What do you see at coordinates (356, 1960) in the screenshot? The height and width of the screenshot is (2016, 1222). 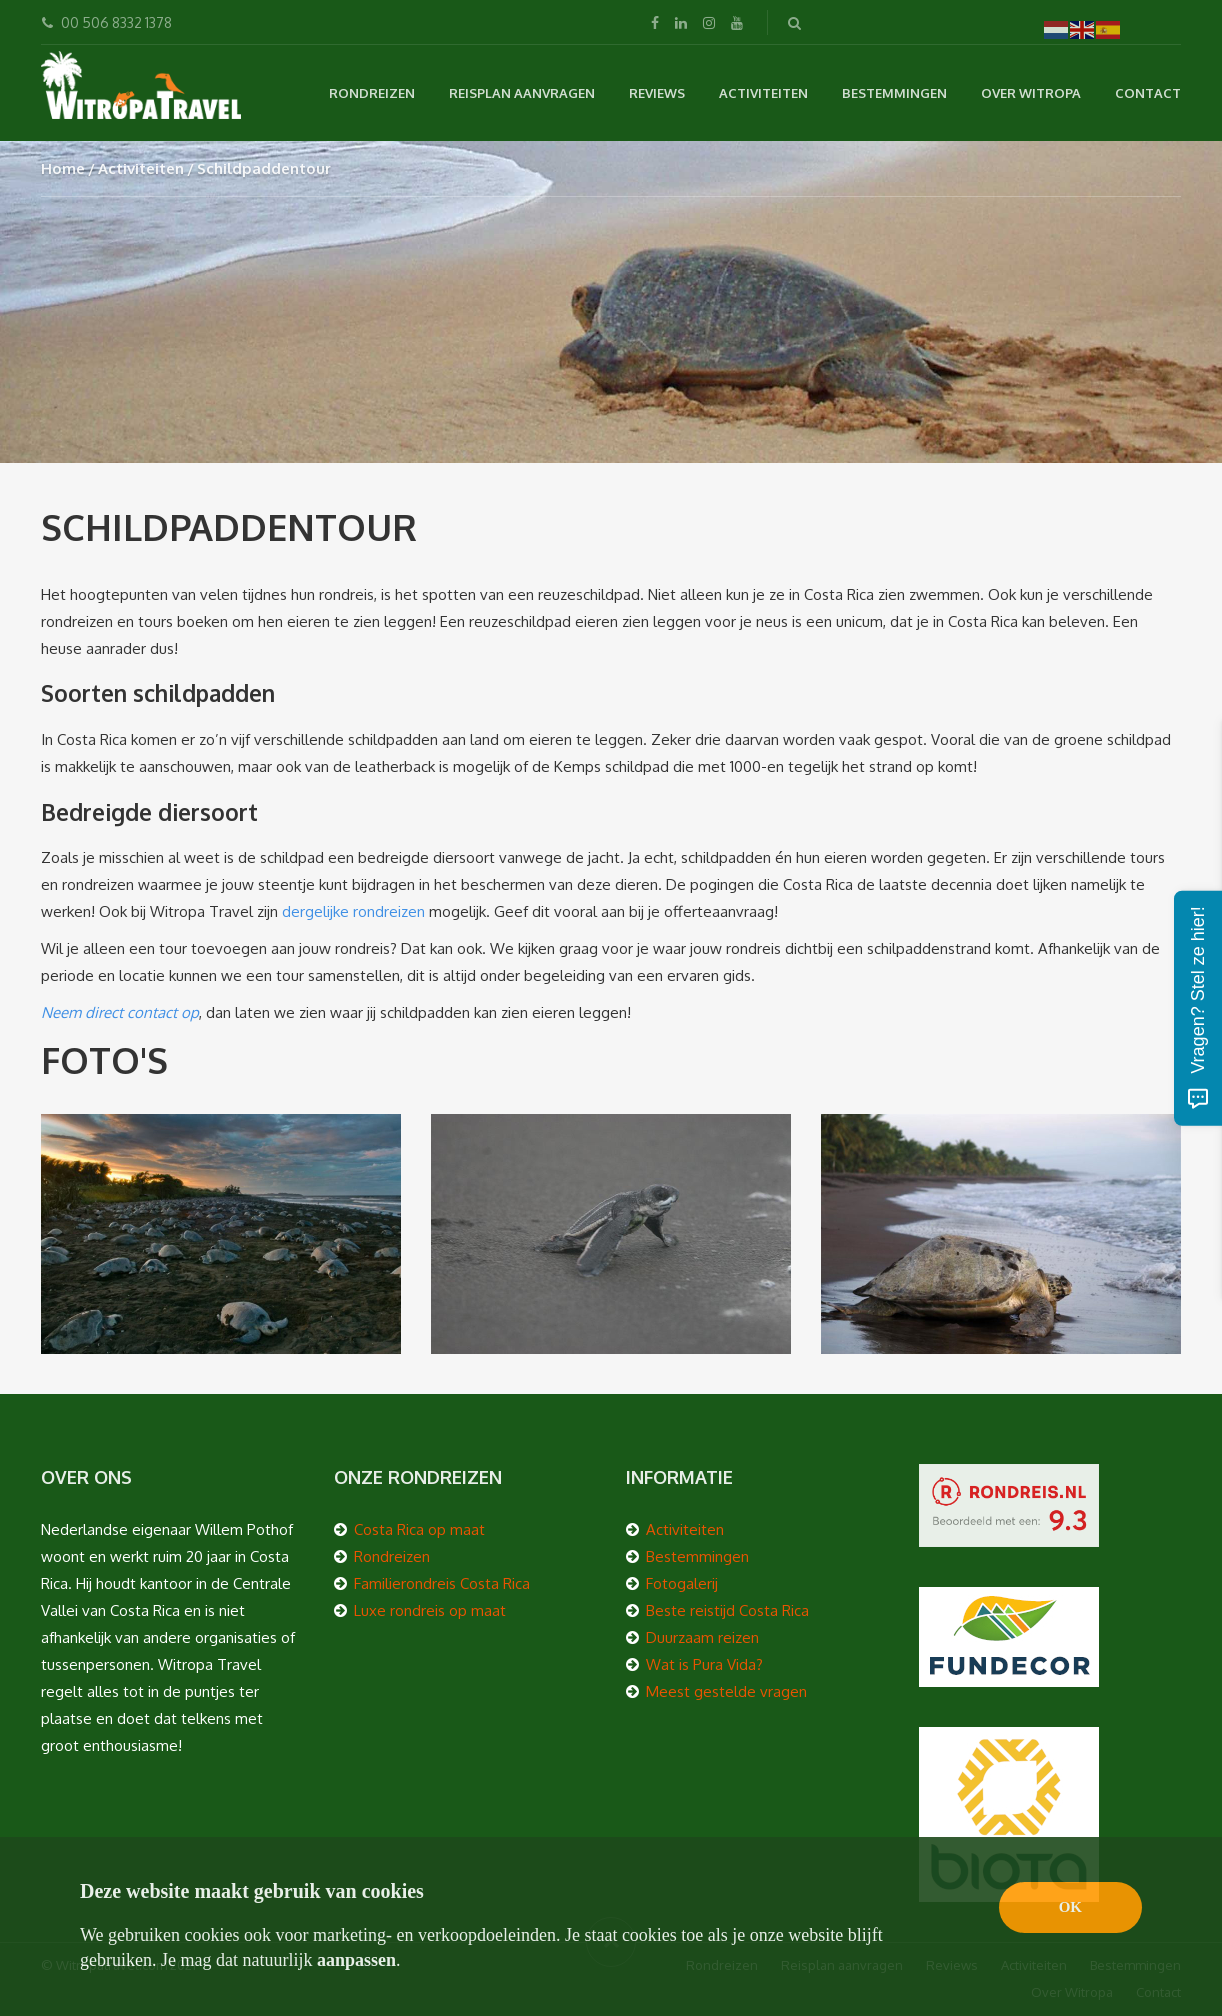 I see `aanpassen` at bounding box center [356, 1960].